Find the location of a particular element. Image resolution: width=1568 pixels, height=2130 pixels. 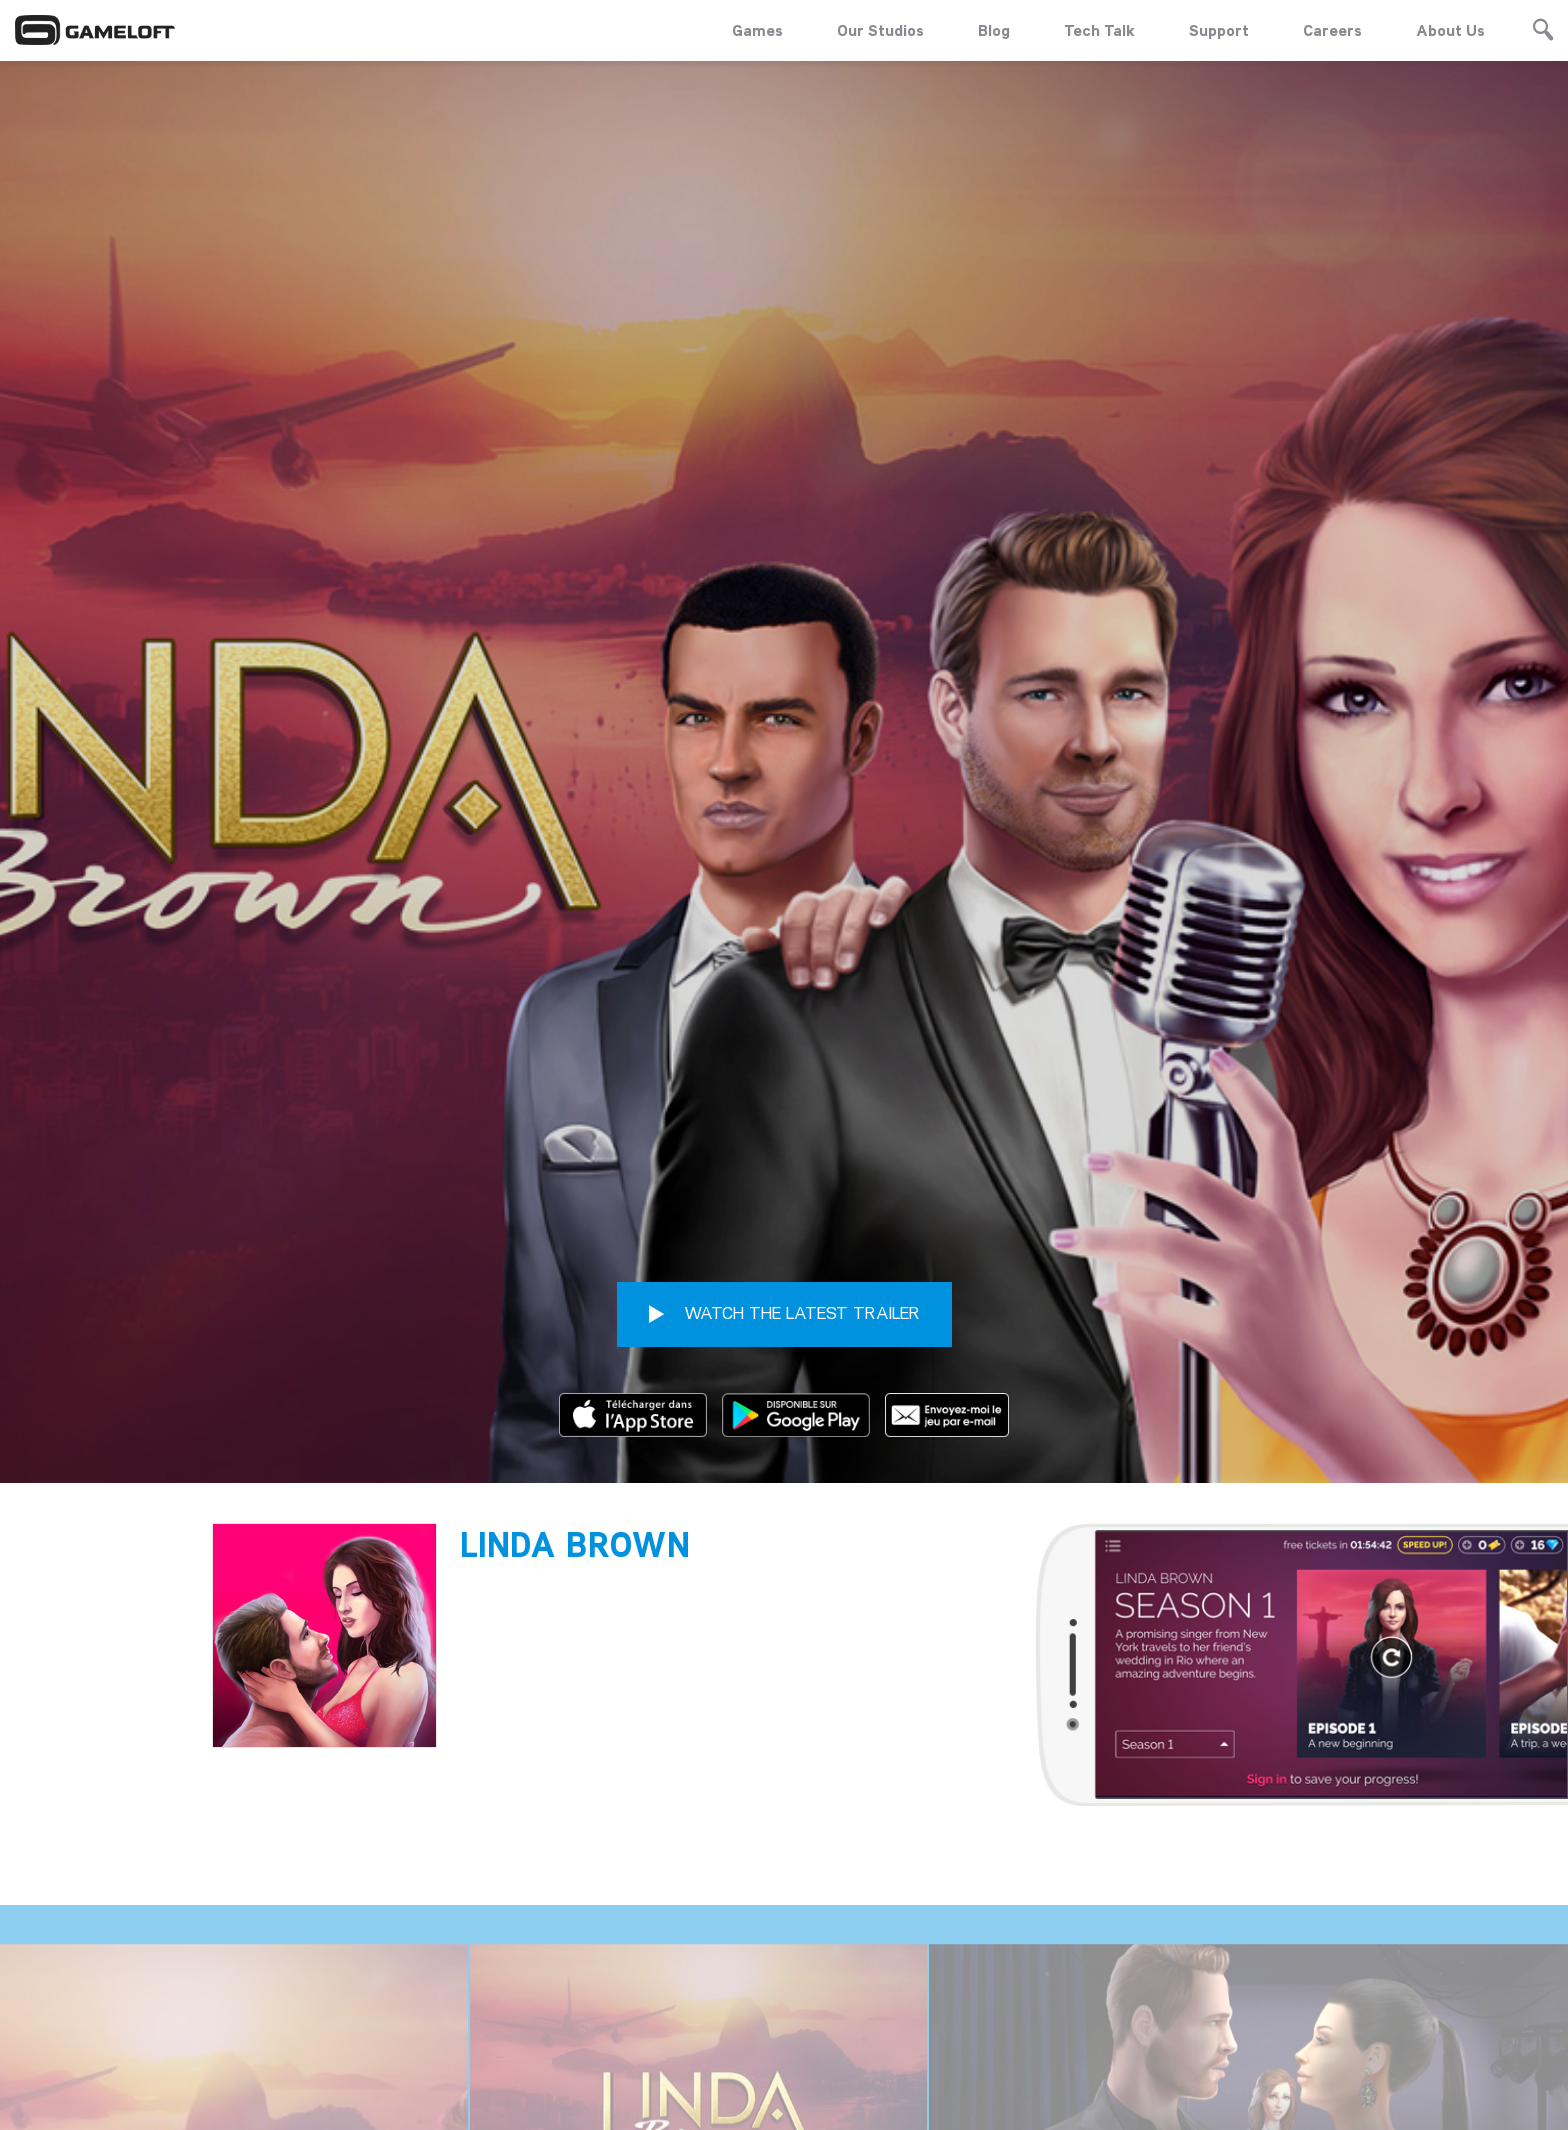

Support is located at coordinates (1219, 30).